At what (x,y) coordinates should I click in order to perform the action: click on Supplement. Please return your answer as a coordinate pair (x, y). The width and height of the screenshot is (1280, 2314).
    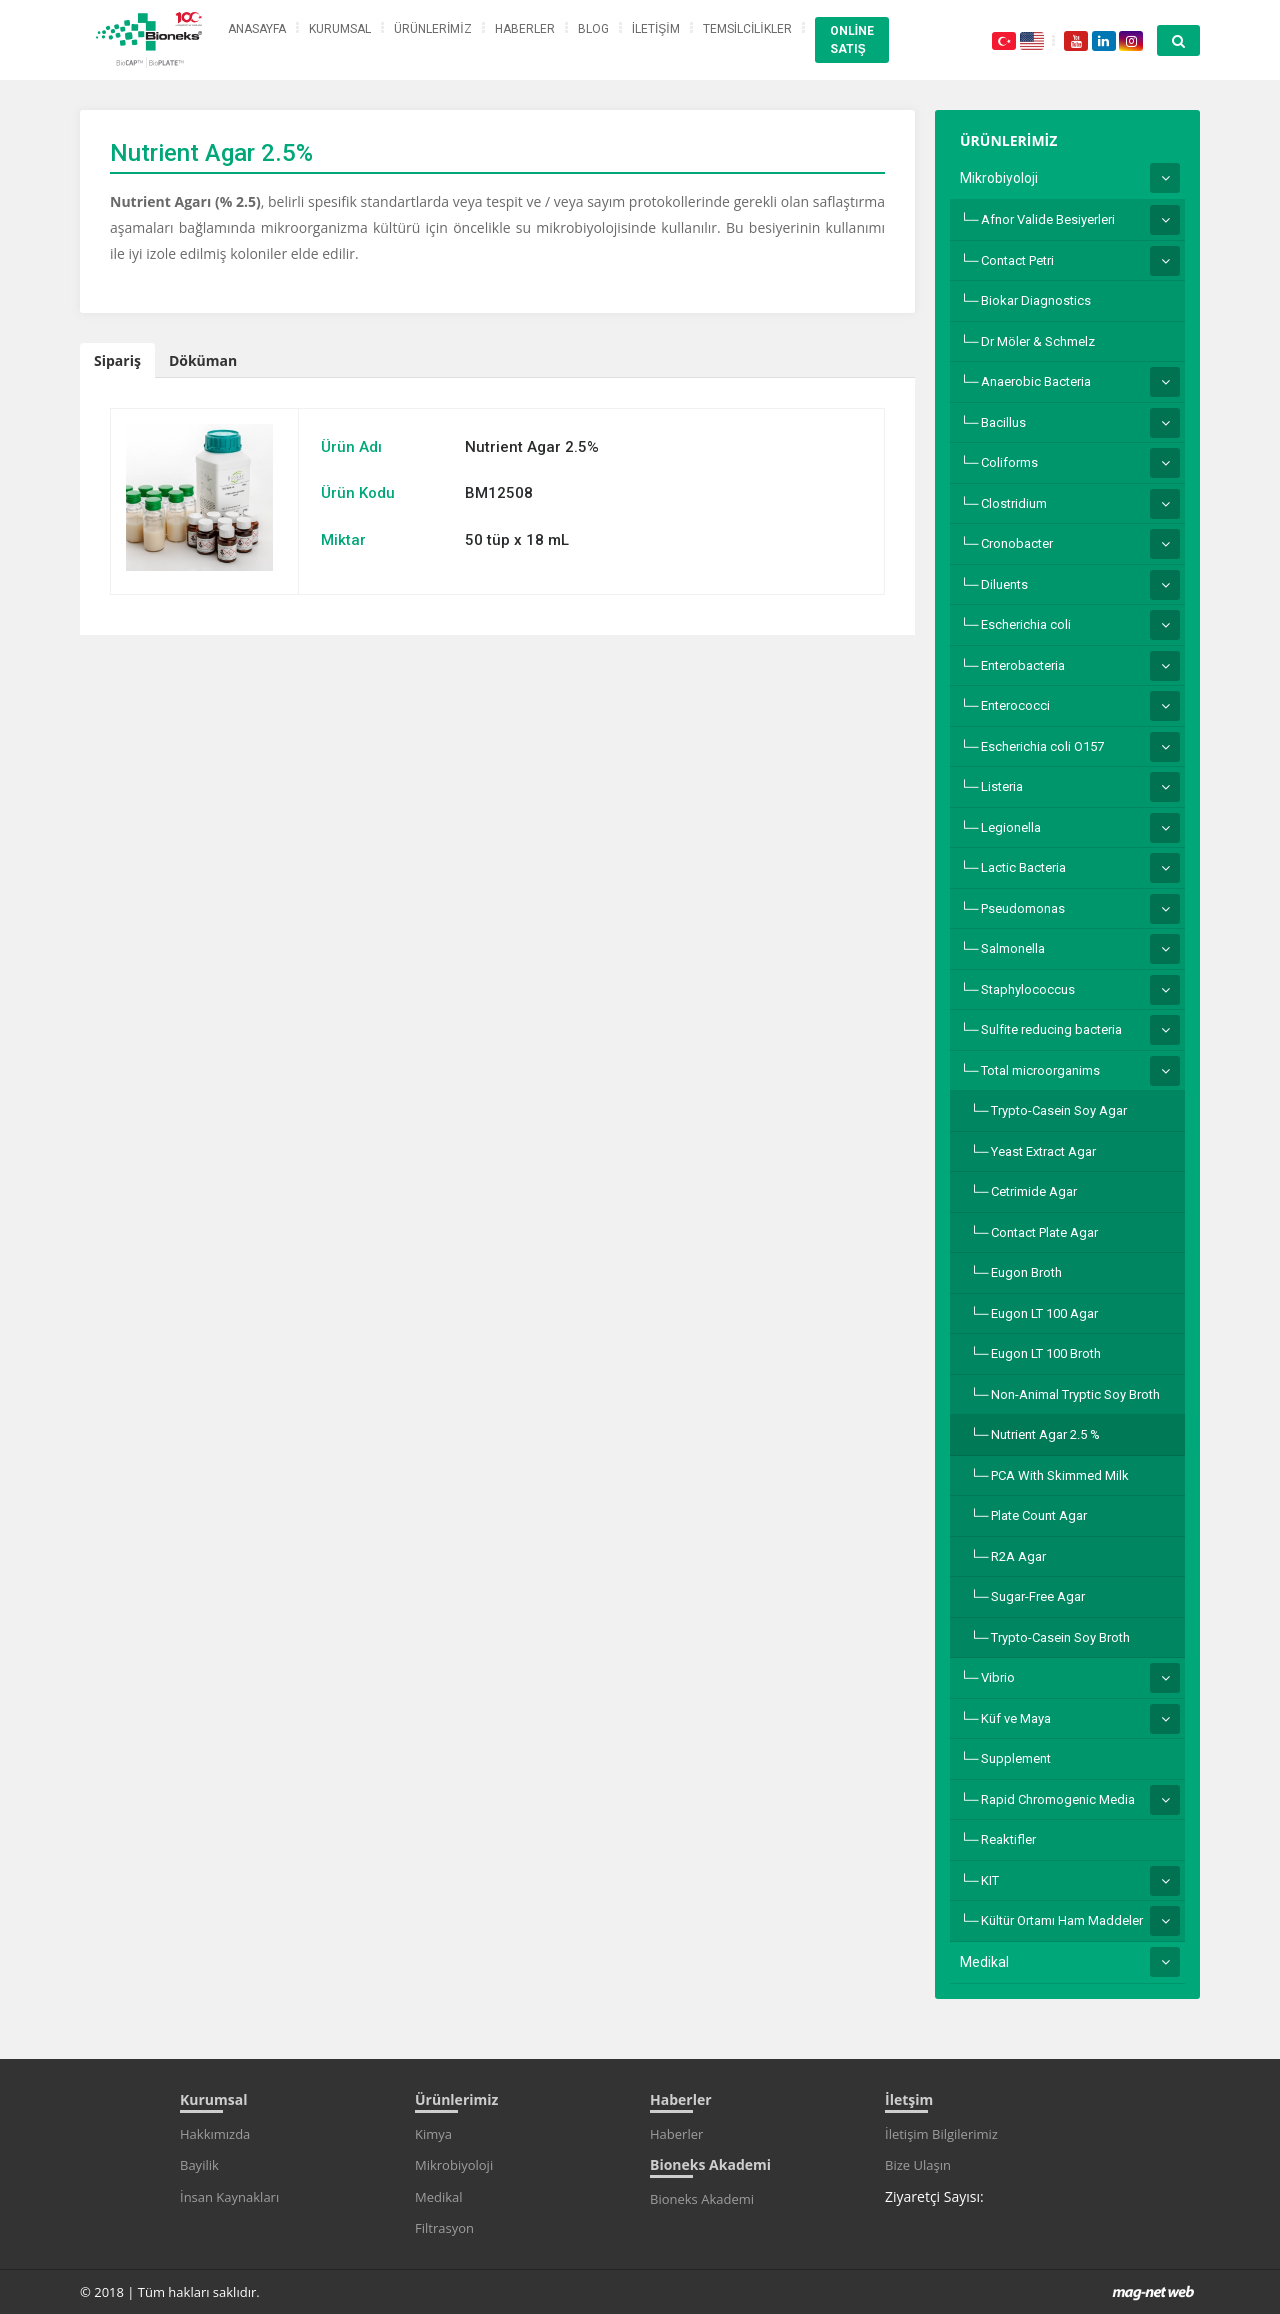
    Looking at the image, I should click on (1016, 1758).